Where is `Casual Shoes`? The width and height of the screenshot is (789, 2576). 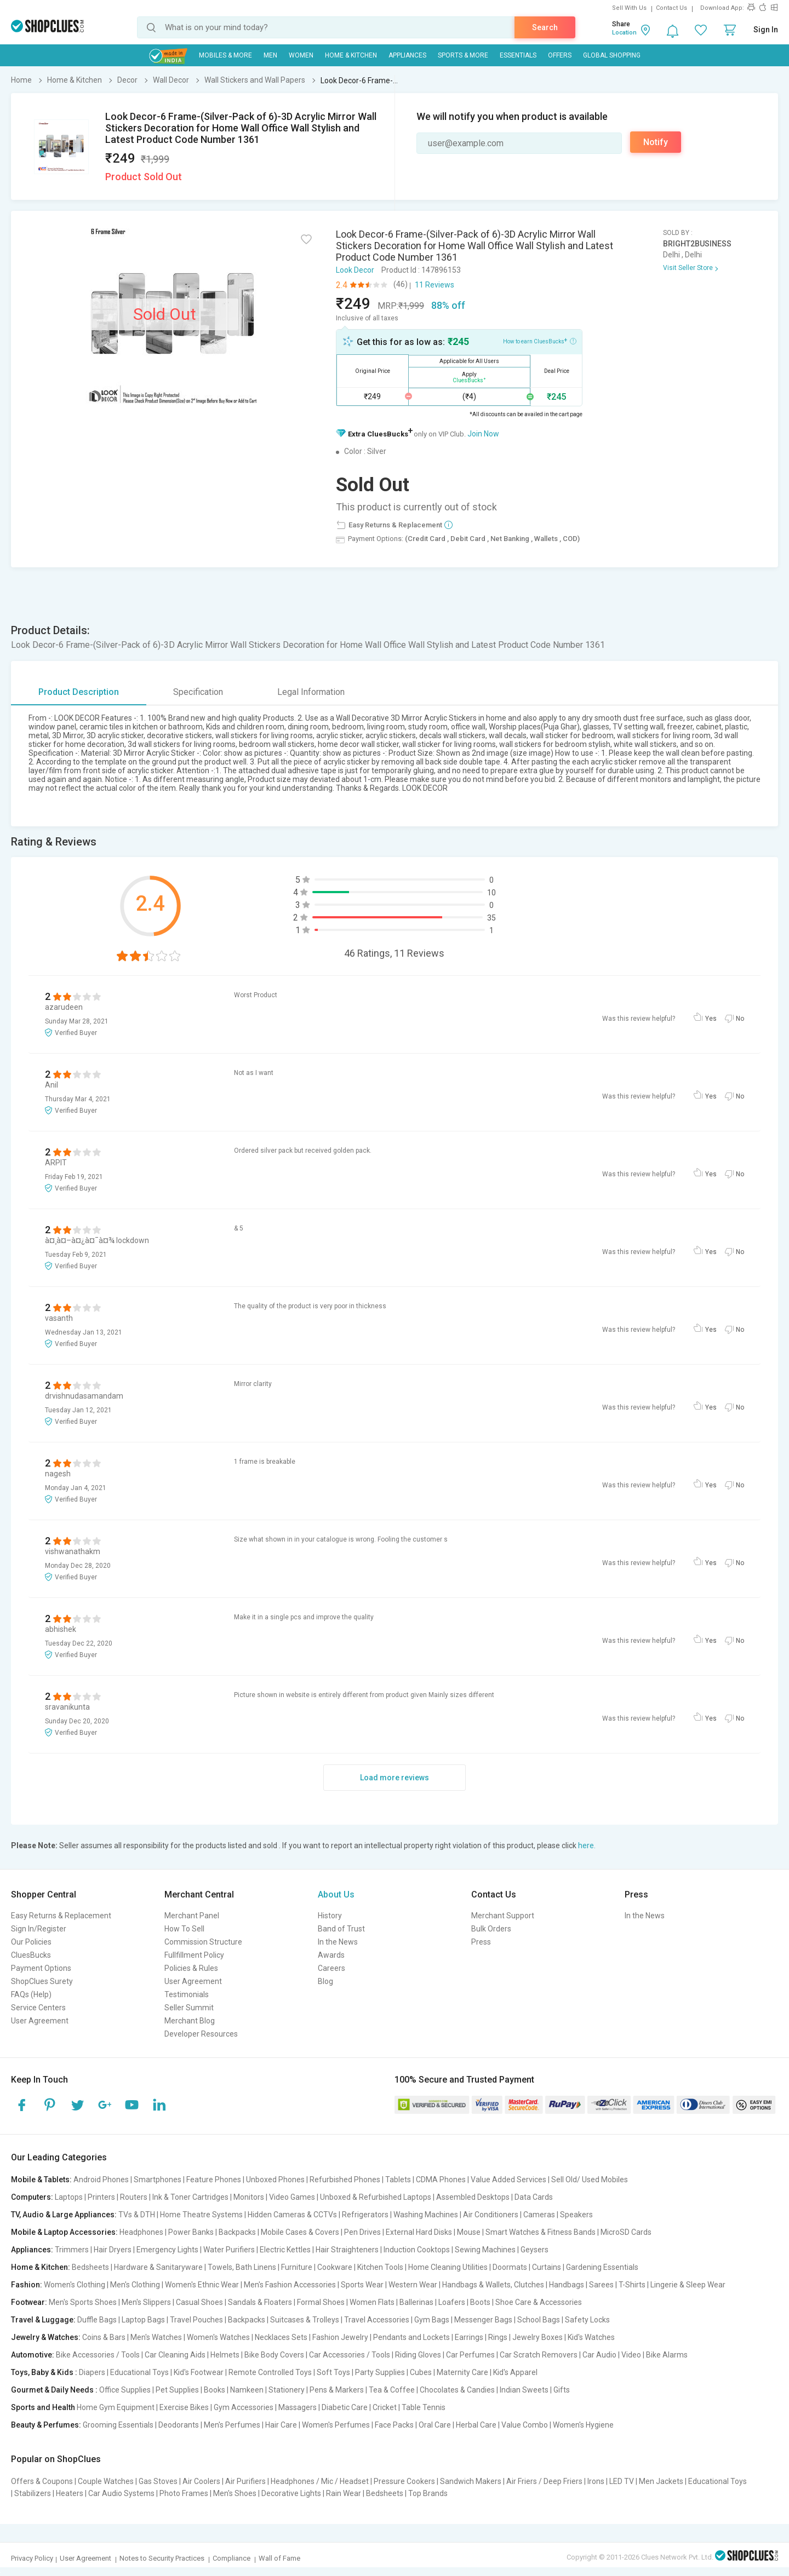
Casual Shoes is located at coordinates (199, 2302).